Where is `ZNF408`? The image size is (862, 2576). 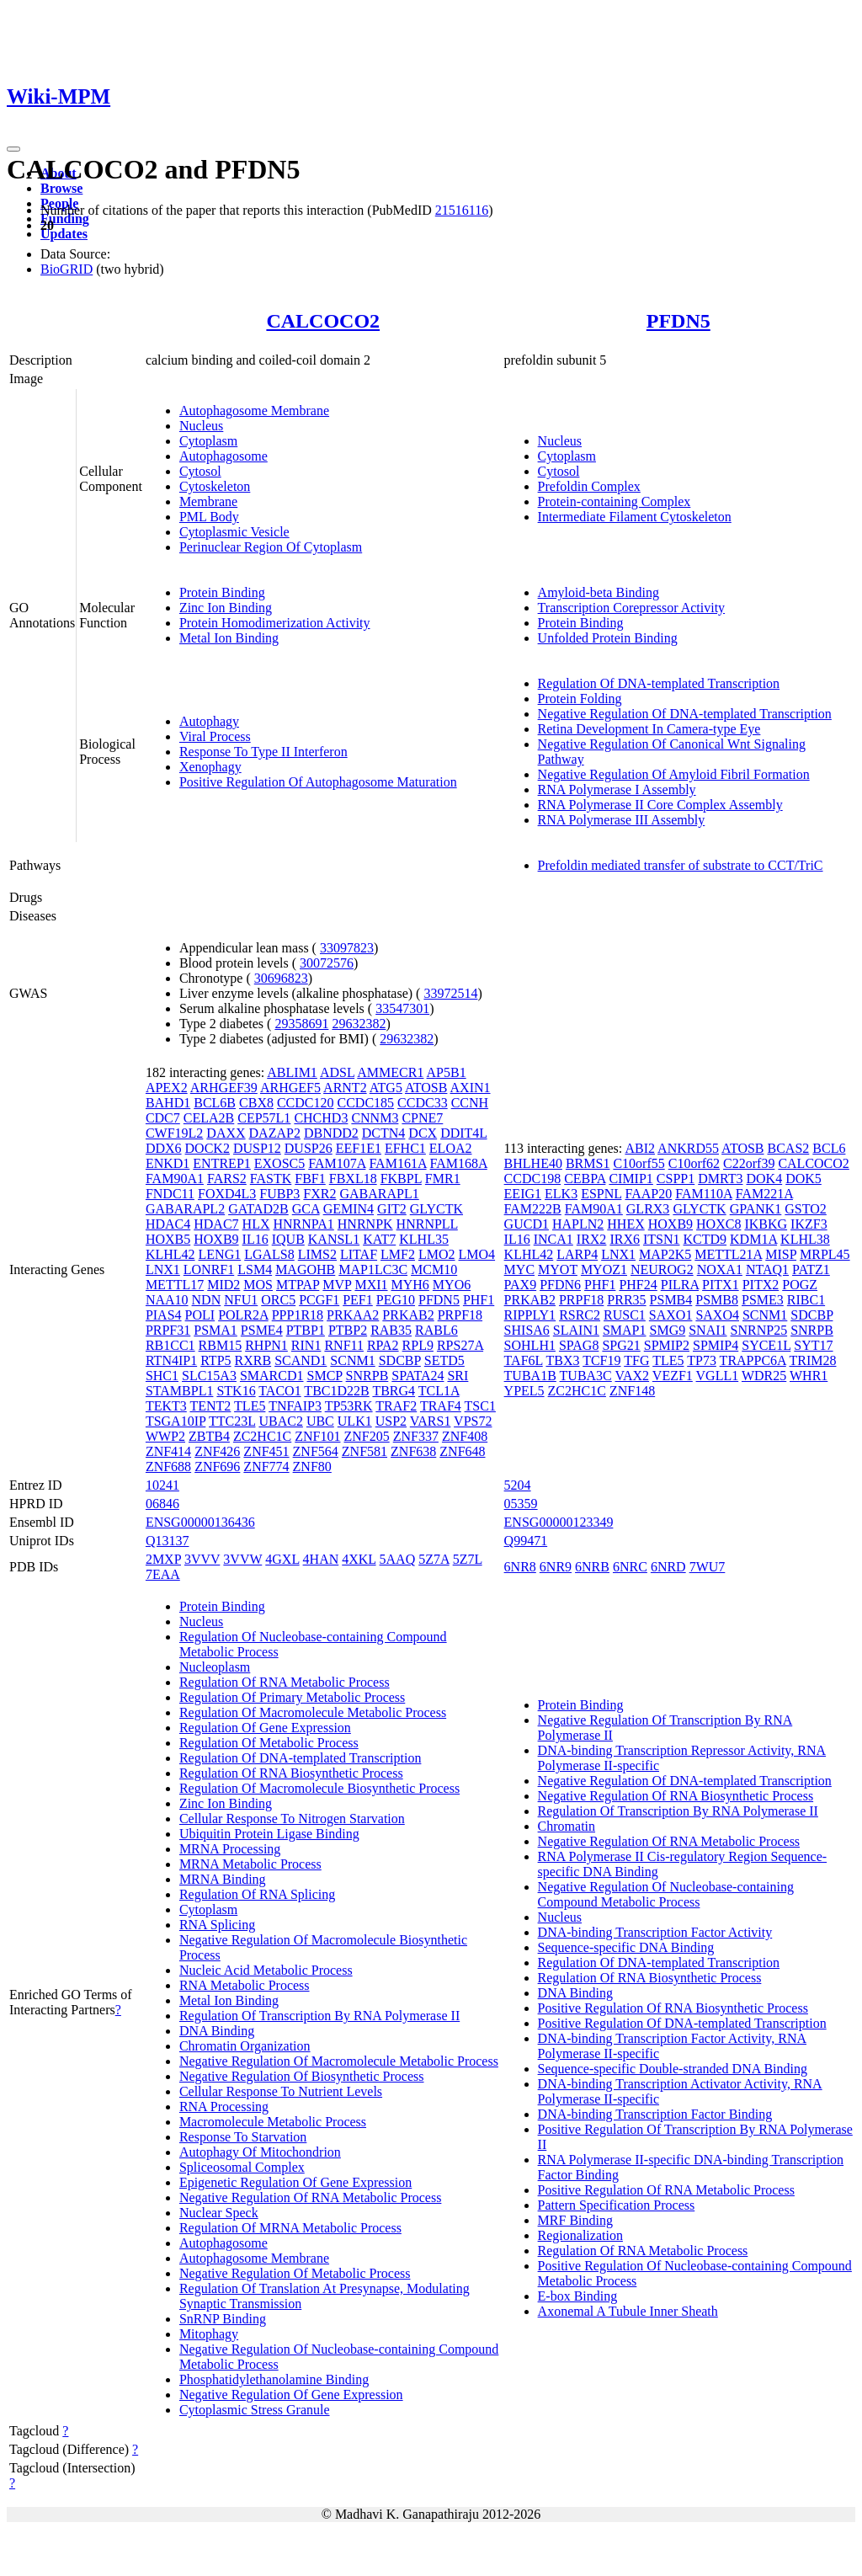
ZNF408 is located at coordinates (464, 1436).